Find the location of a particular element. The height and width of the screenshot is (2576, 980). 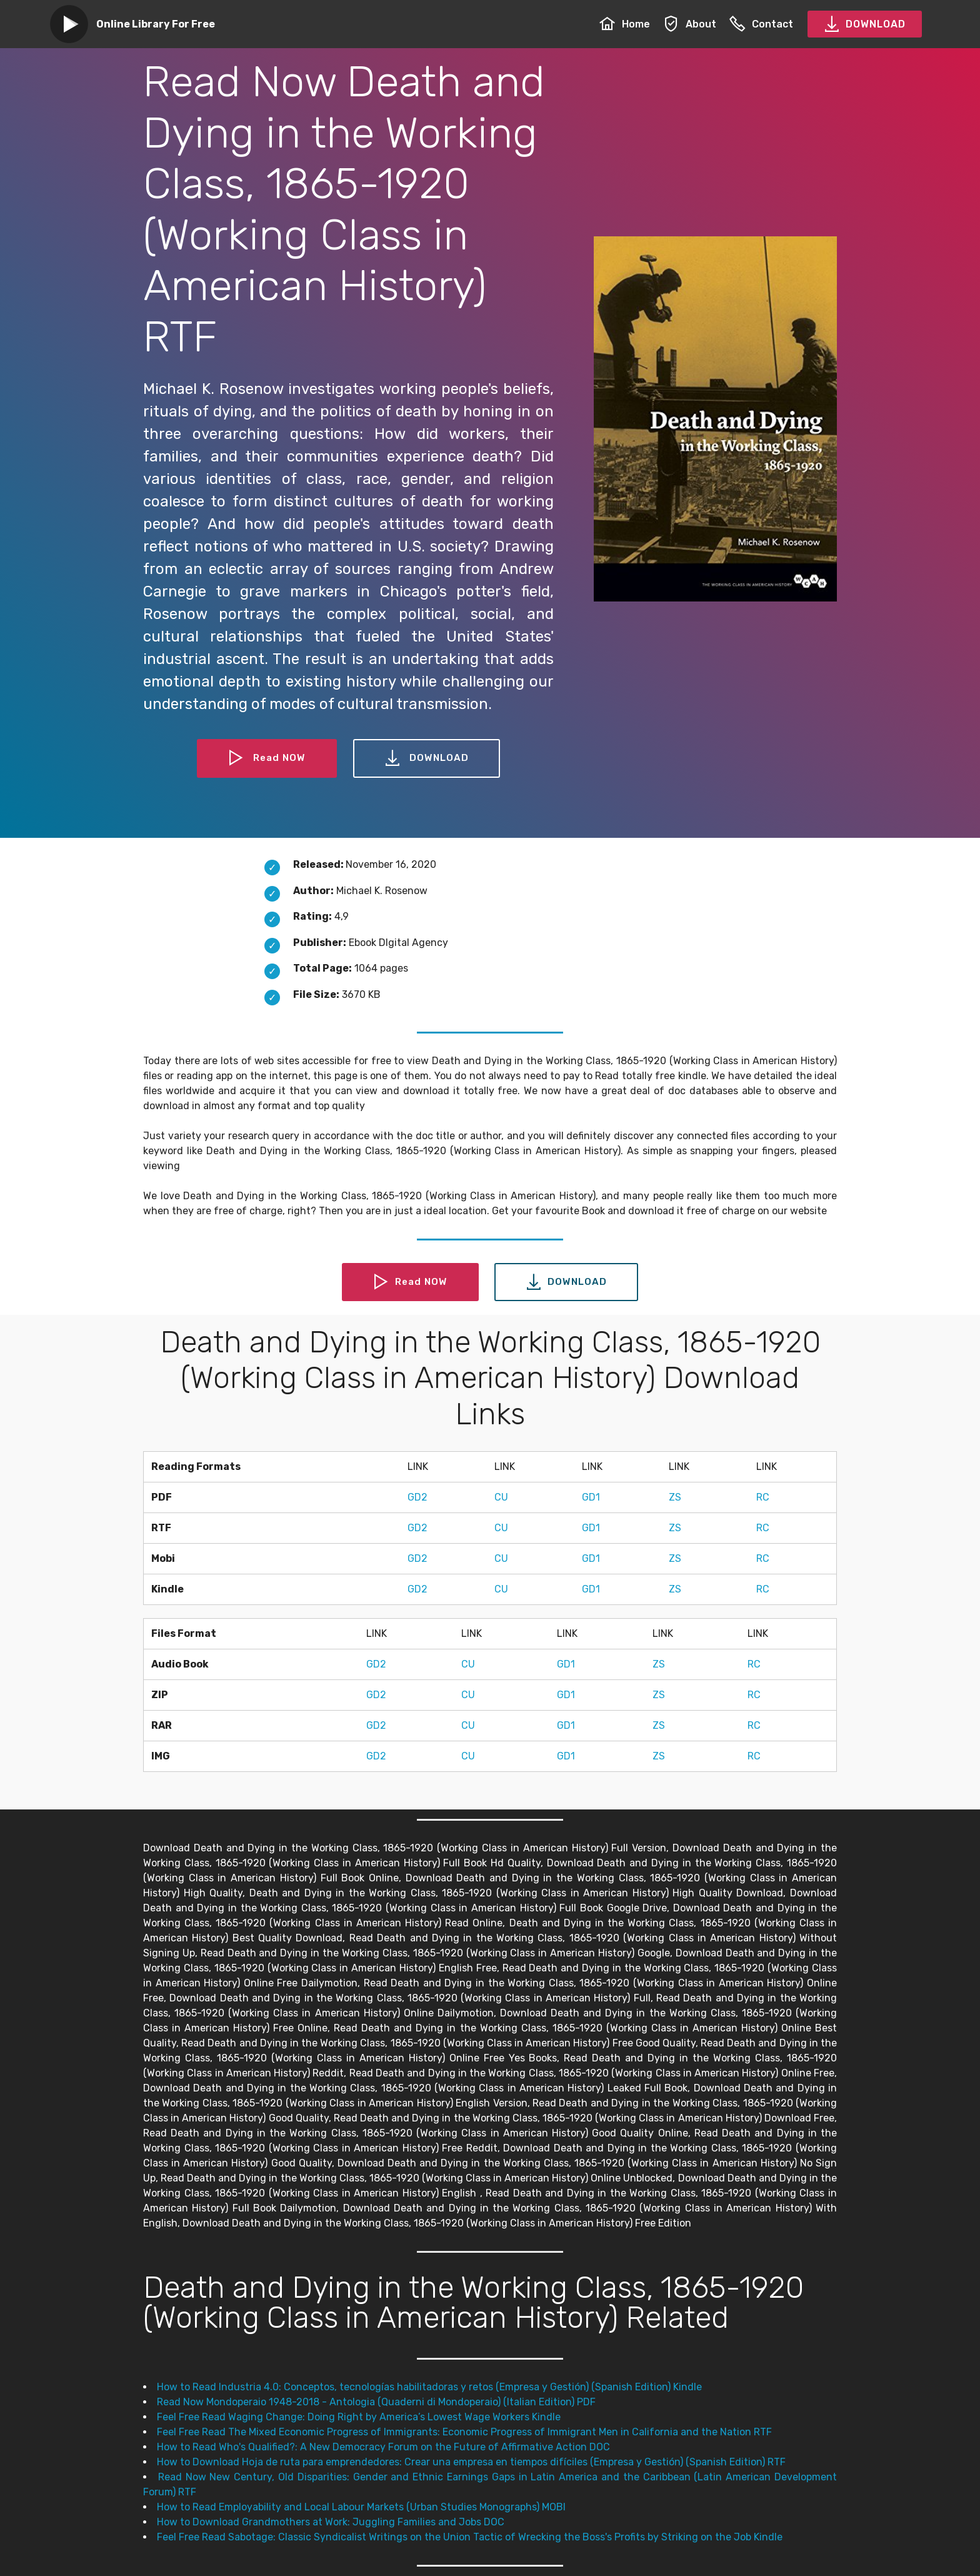

GD2 is located at coordinates (418, 1497).